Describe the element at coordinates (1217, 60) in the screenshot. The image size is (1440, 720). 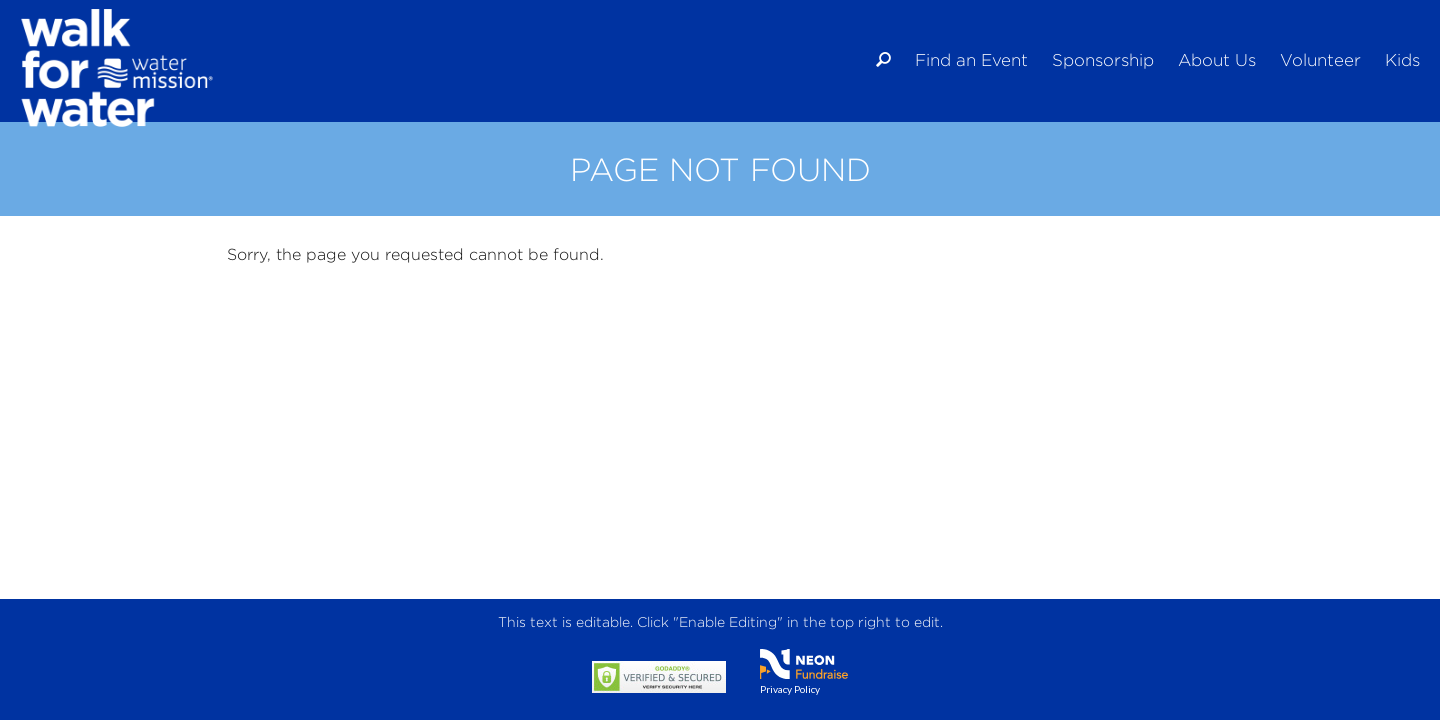
I see `About Us` at that location.